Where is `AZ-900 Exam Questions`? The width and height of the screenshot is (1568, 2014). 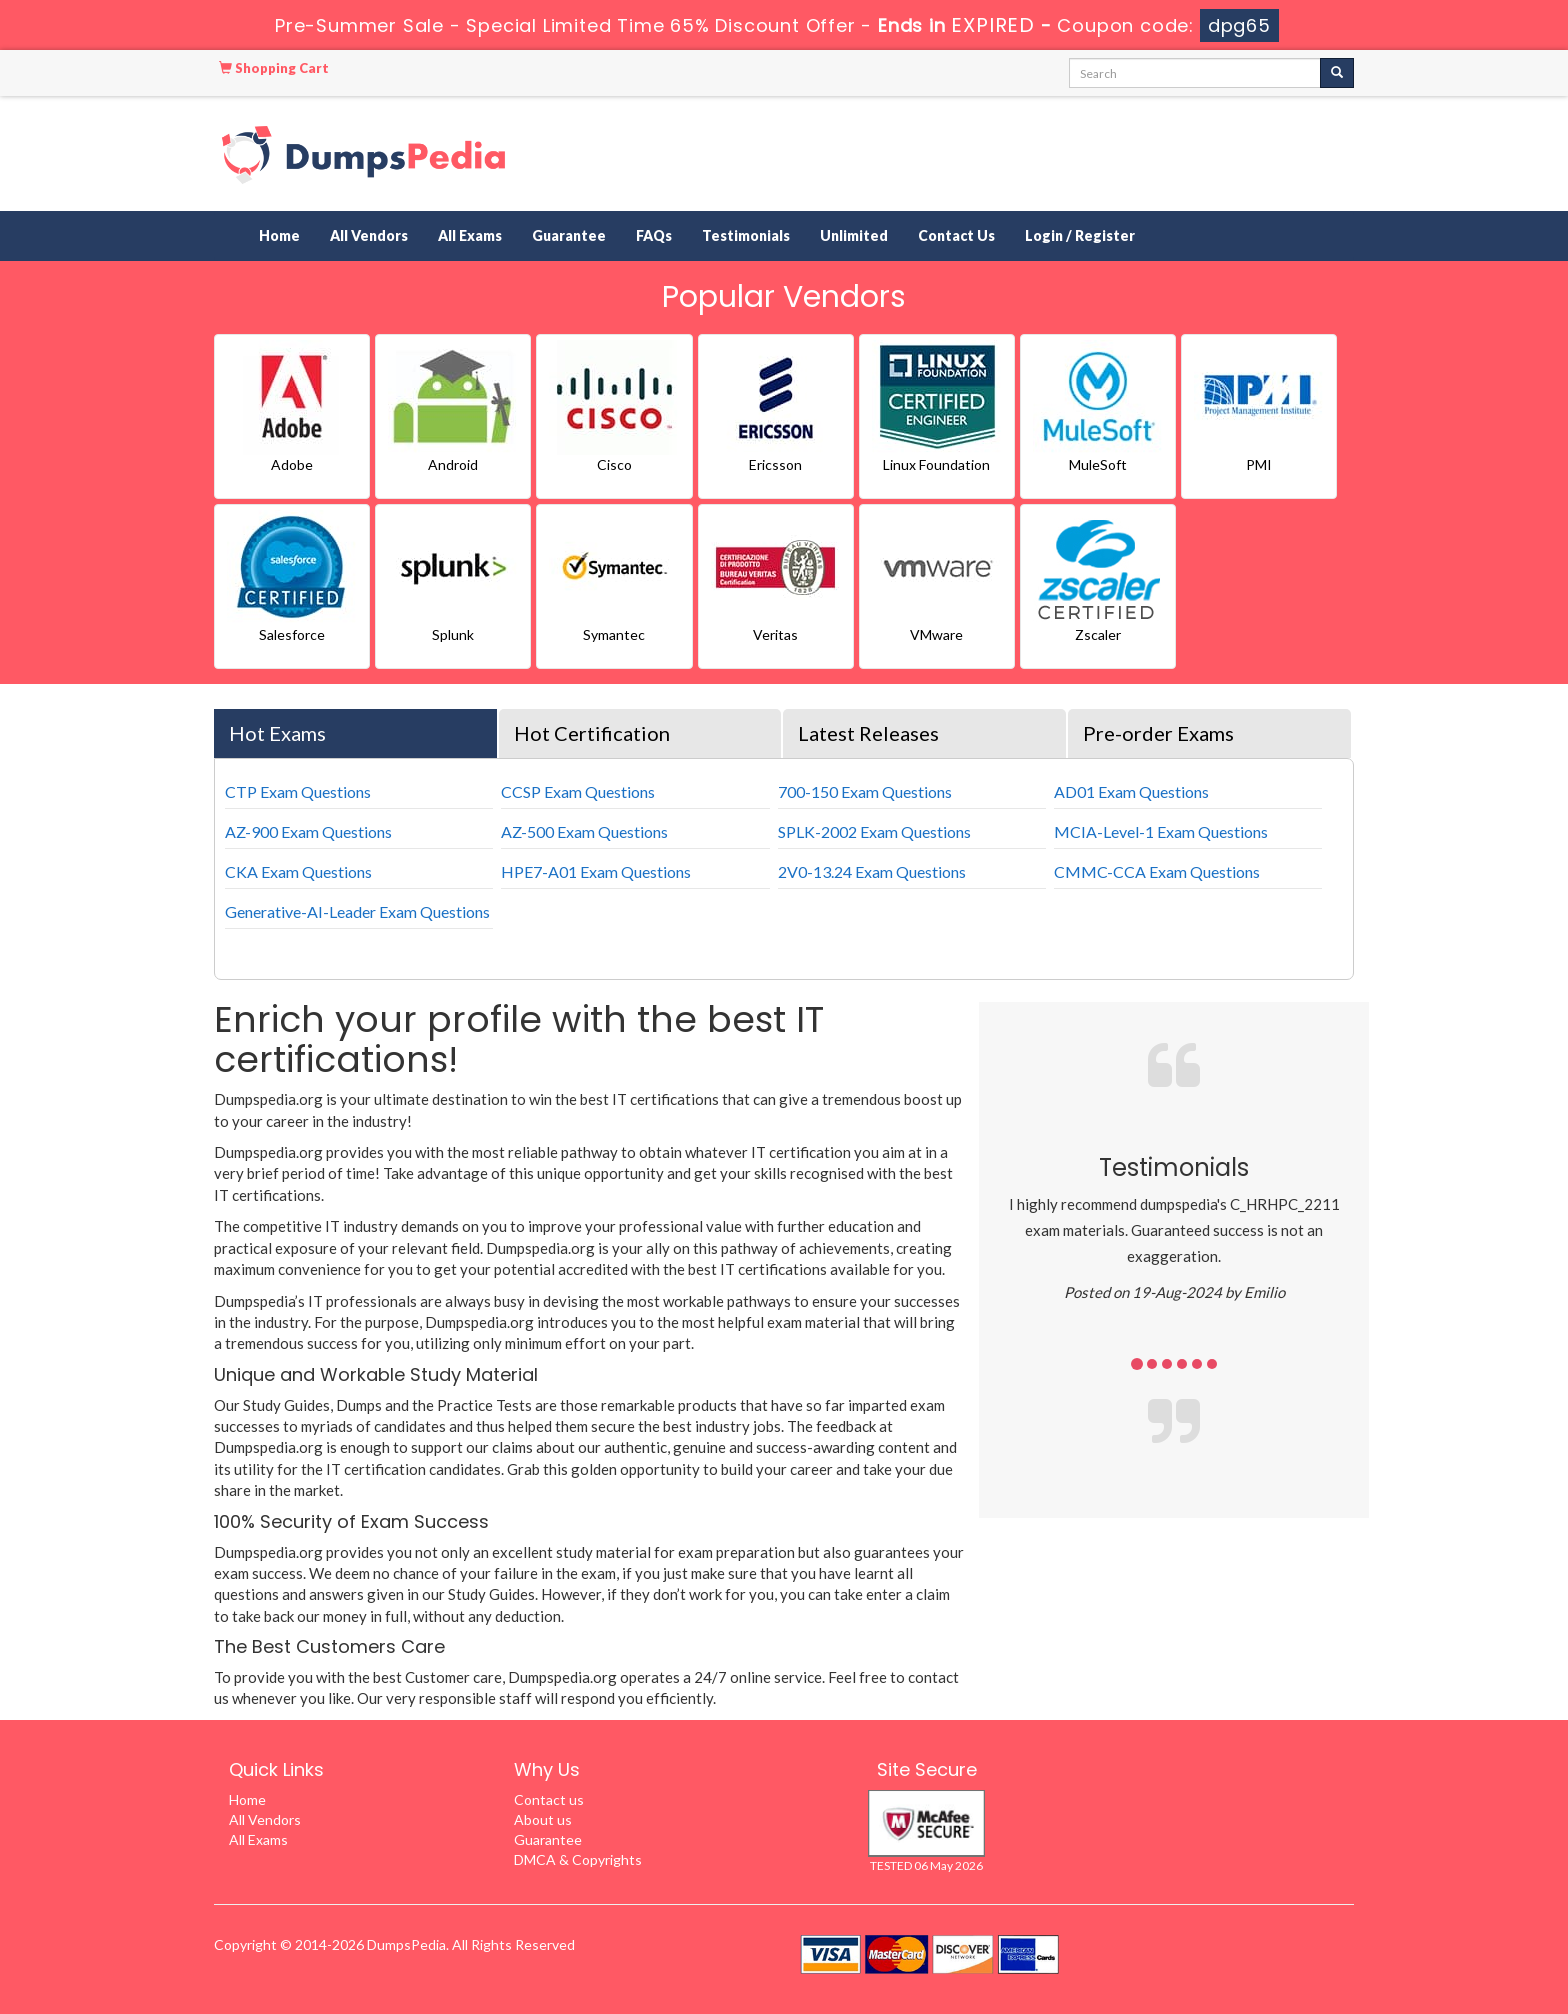 AZ-900 Exam Questions is located at coordinates (308, 831).